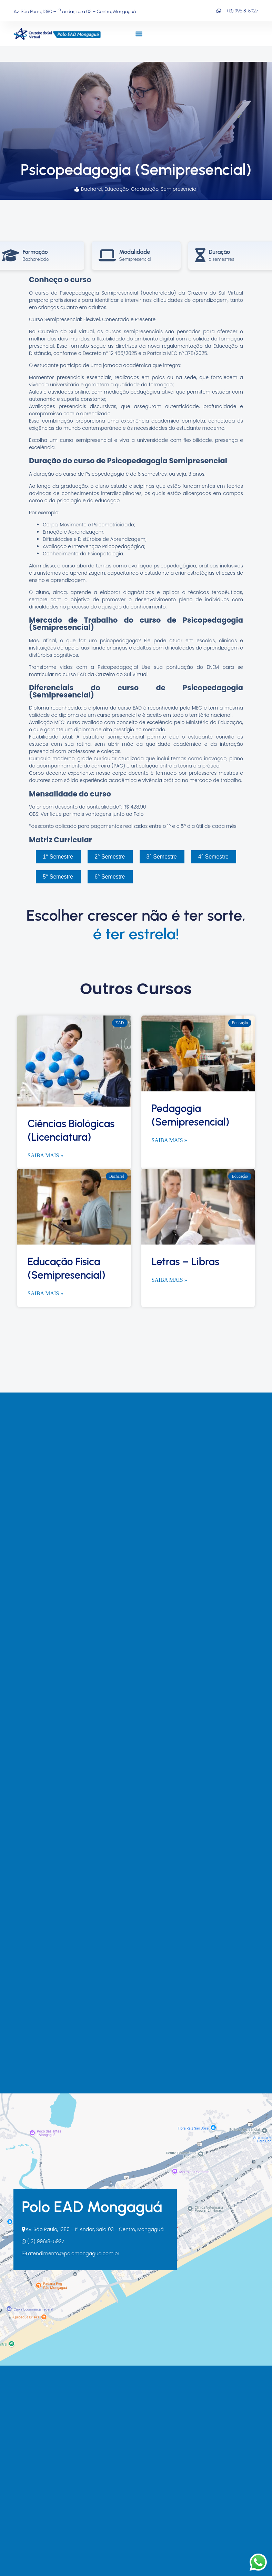 The width and height of the screenshot is (272, 2576). What do you see at coordinates (93, 2229) in the screenshot?
I see `Av. São Paulo, 1380 - 1º Andar, Sala 03 - Centro, Mongaguá` at bounding box center [93, 2229].